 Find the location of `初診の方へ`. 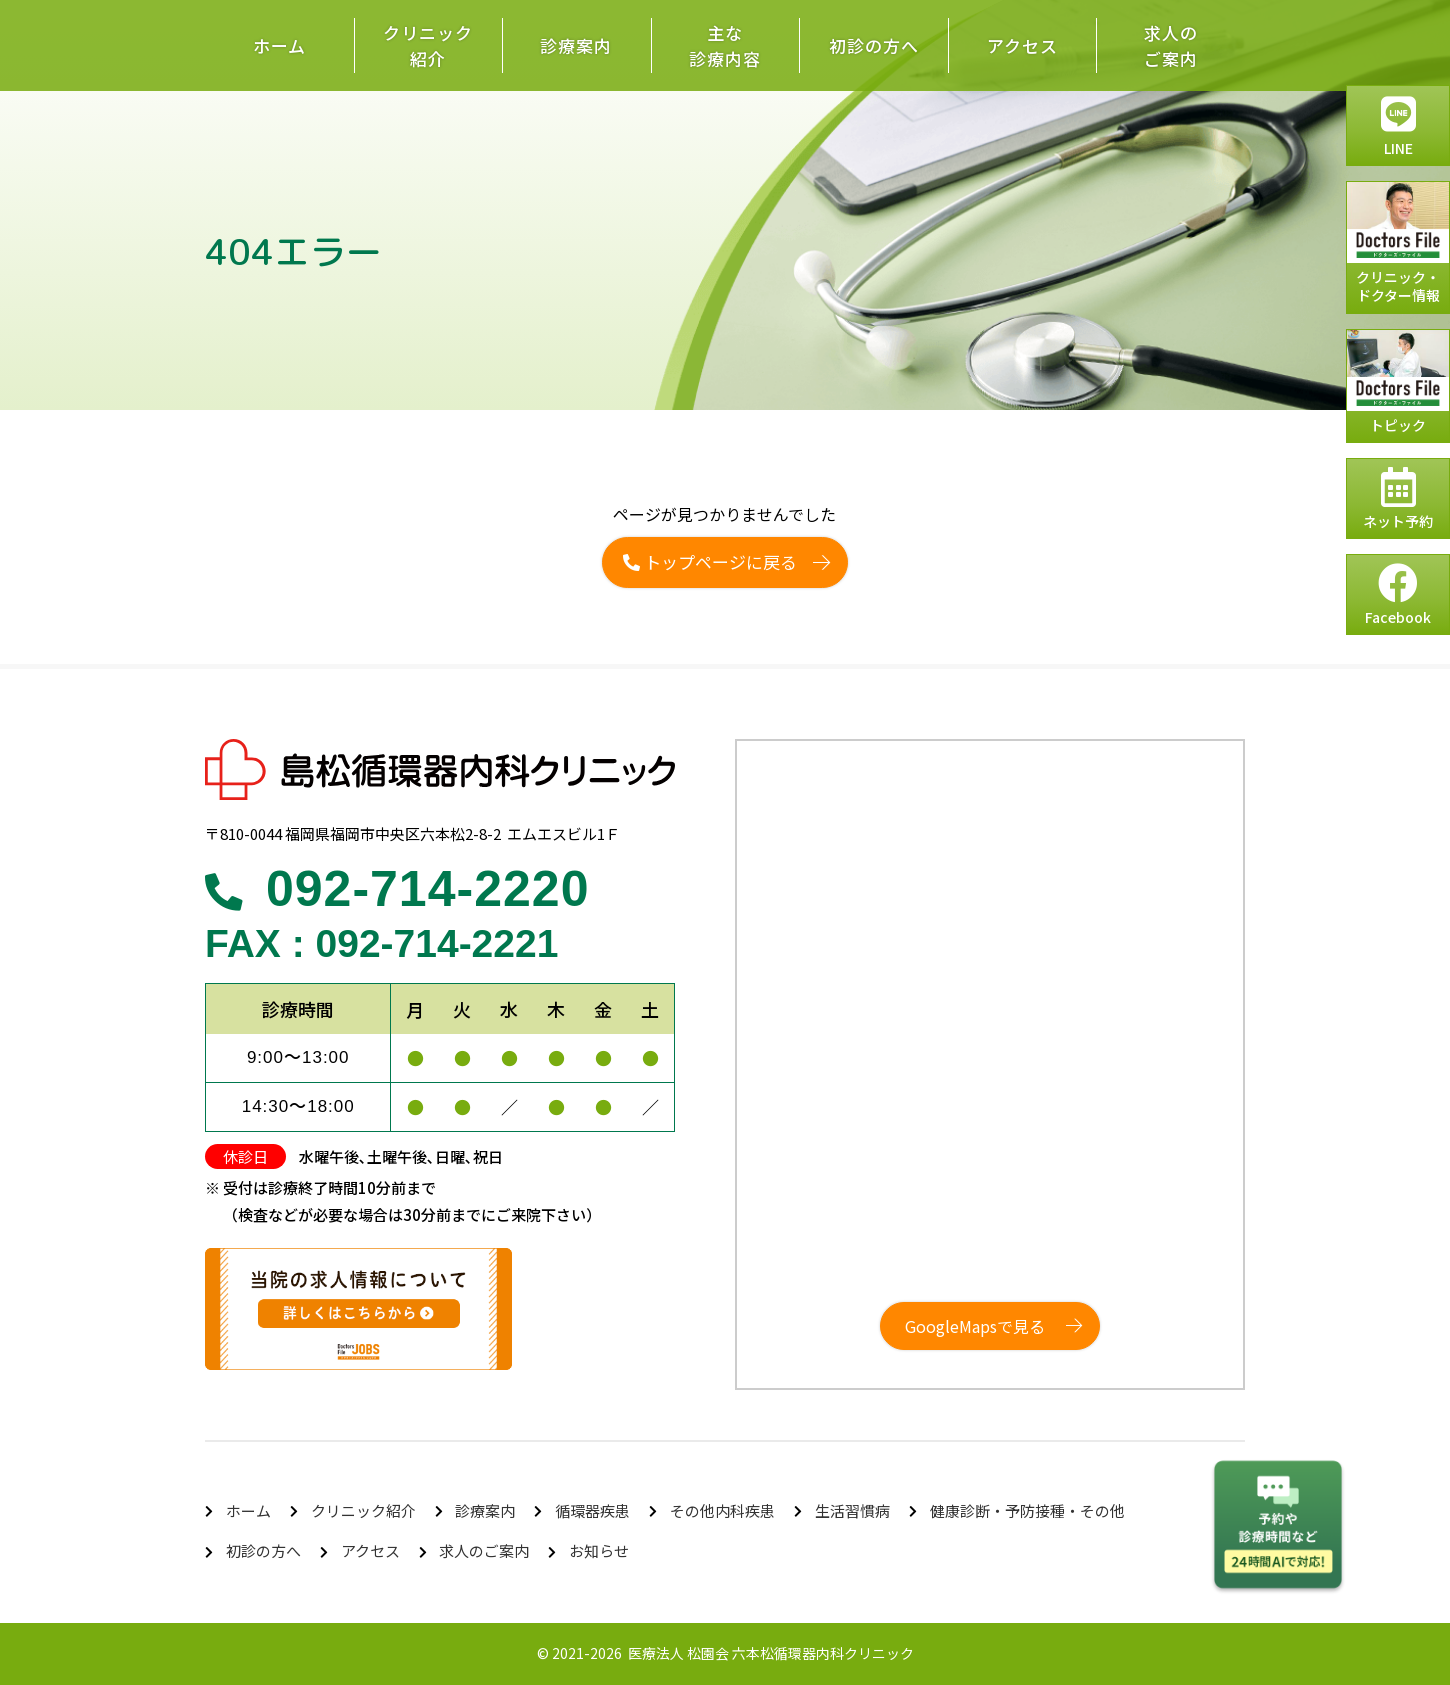

初診の方へ is located at coordinates (874, 45).